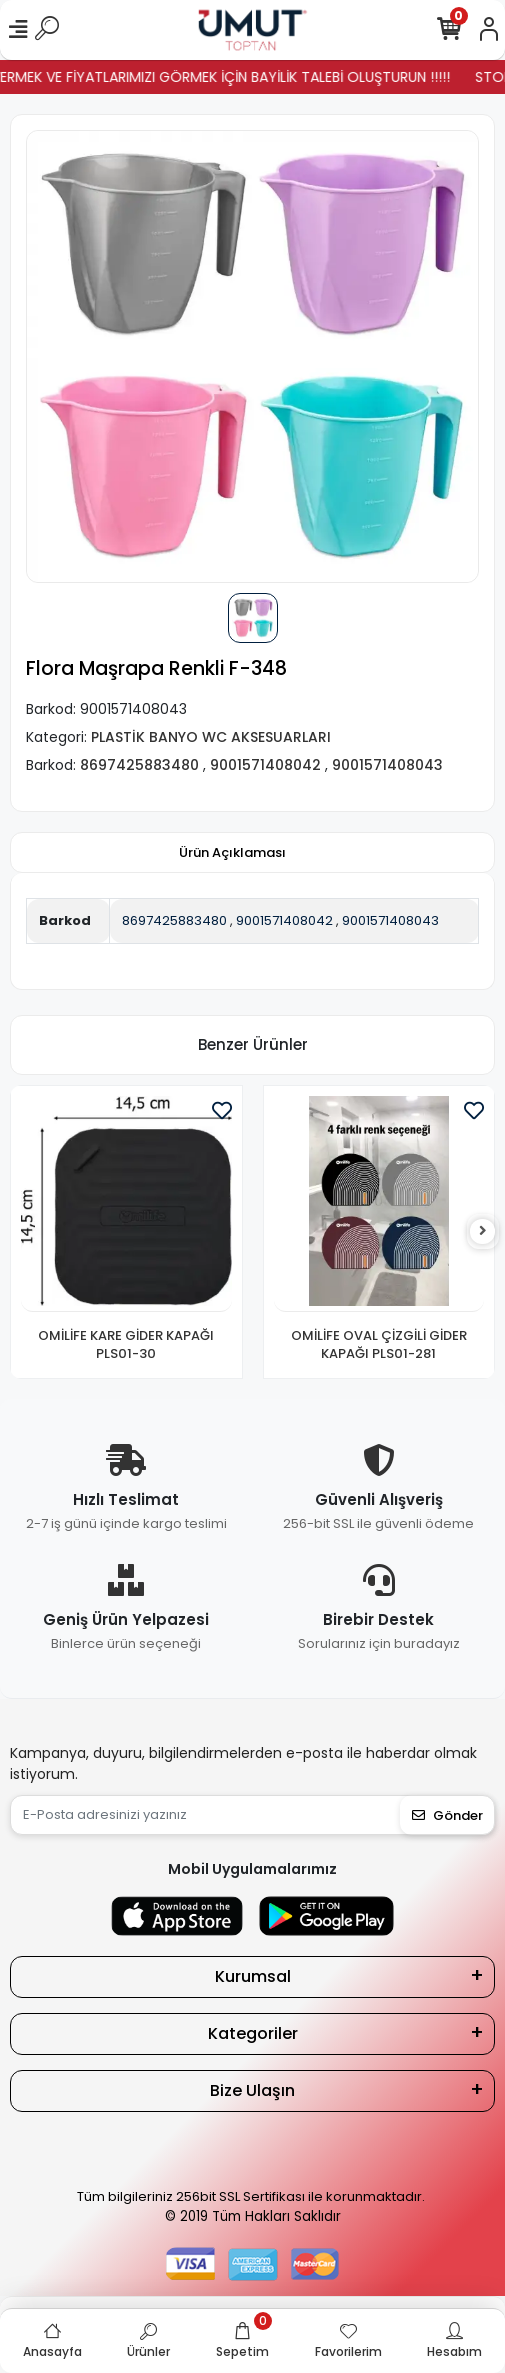 The image size is (505, 2373). What do you see at coordinates (253, 2033) in the screenshot?
I see `Kategoriler` at bounding box center [253, 2033].